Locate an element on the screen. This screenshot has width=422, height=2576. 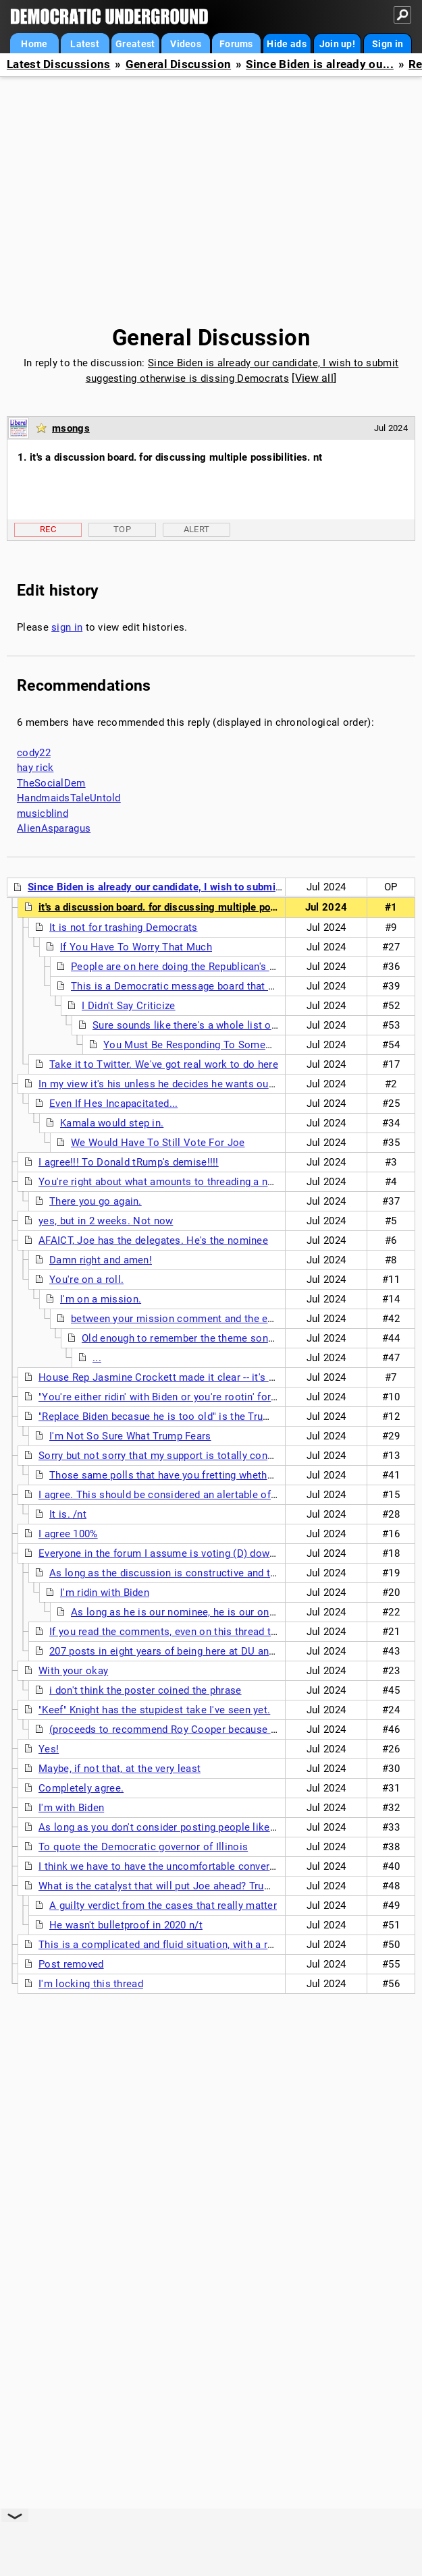
We Would Have To Still Vote For Joe is located at coordinates (158, 1143).